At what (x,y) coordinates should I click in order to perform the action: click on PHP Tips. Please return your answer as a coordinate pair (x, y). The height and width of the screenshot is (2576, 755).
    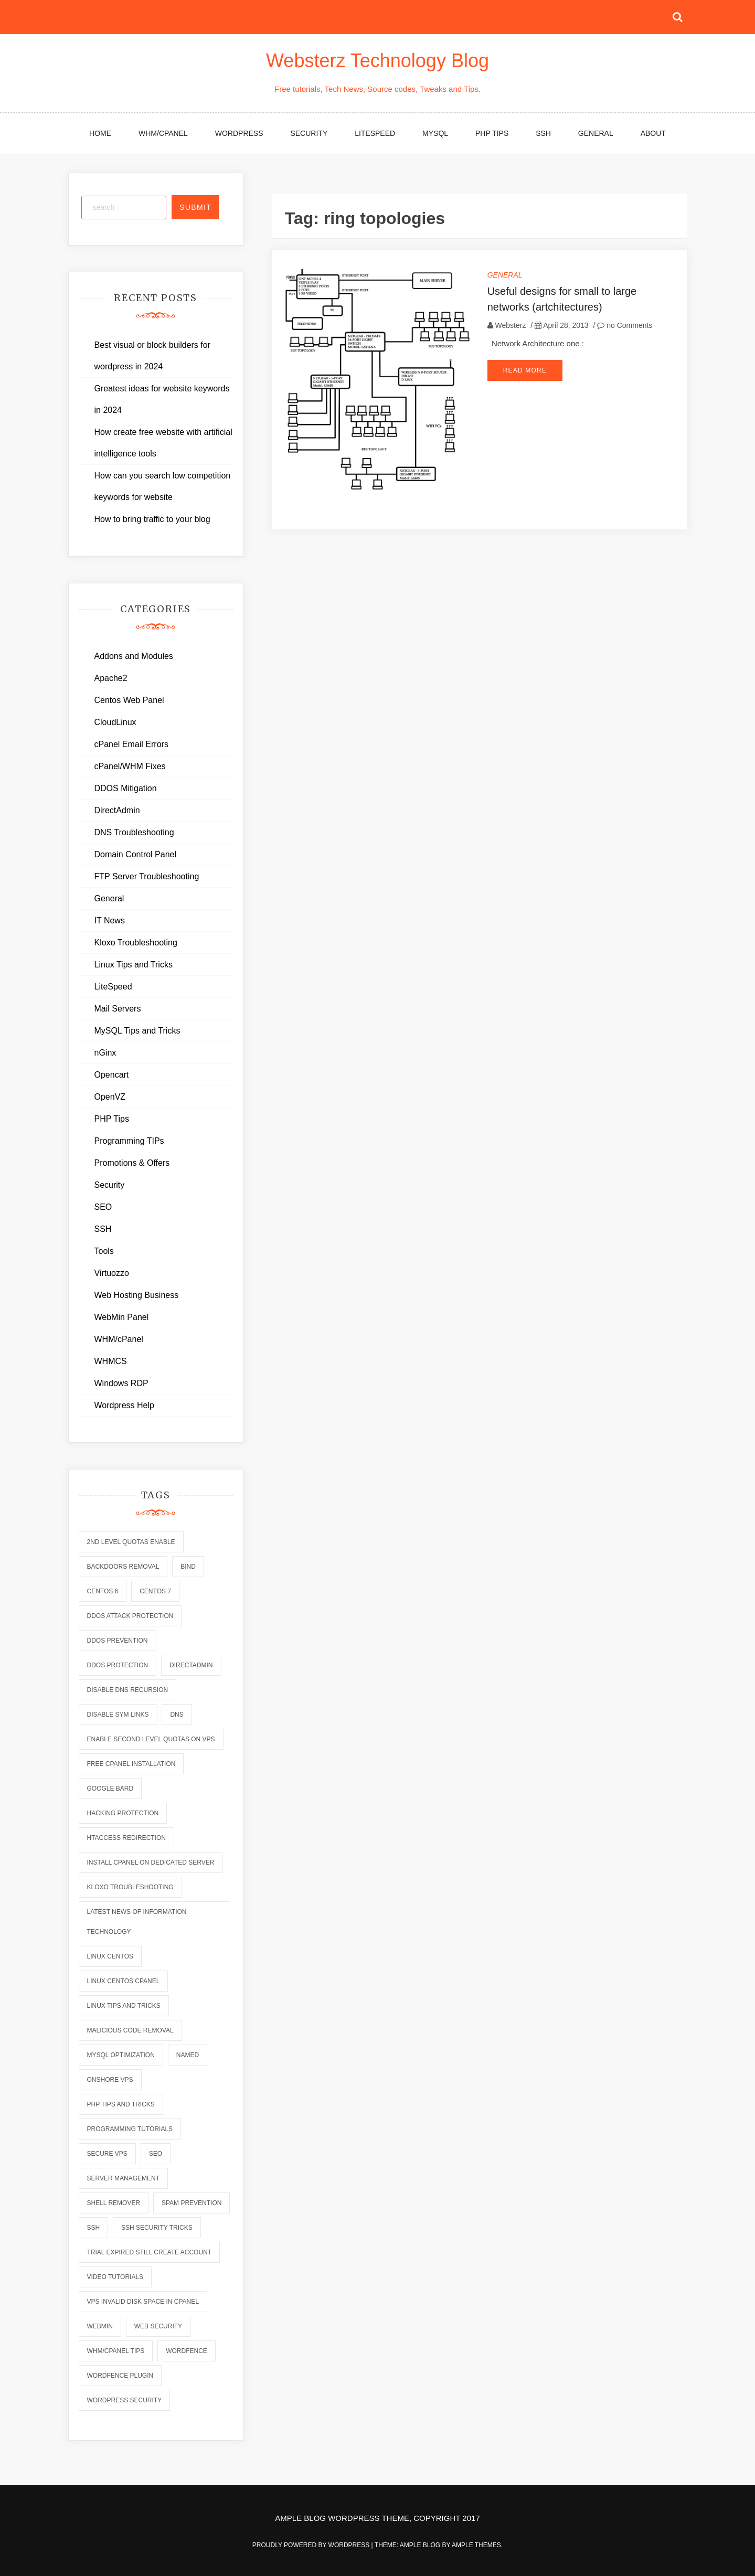
    Looking at the image, I should click on (491, 133).